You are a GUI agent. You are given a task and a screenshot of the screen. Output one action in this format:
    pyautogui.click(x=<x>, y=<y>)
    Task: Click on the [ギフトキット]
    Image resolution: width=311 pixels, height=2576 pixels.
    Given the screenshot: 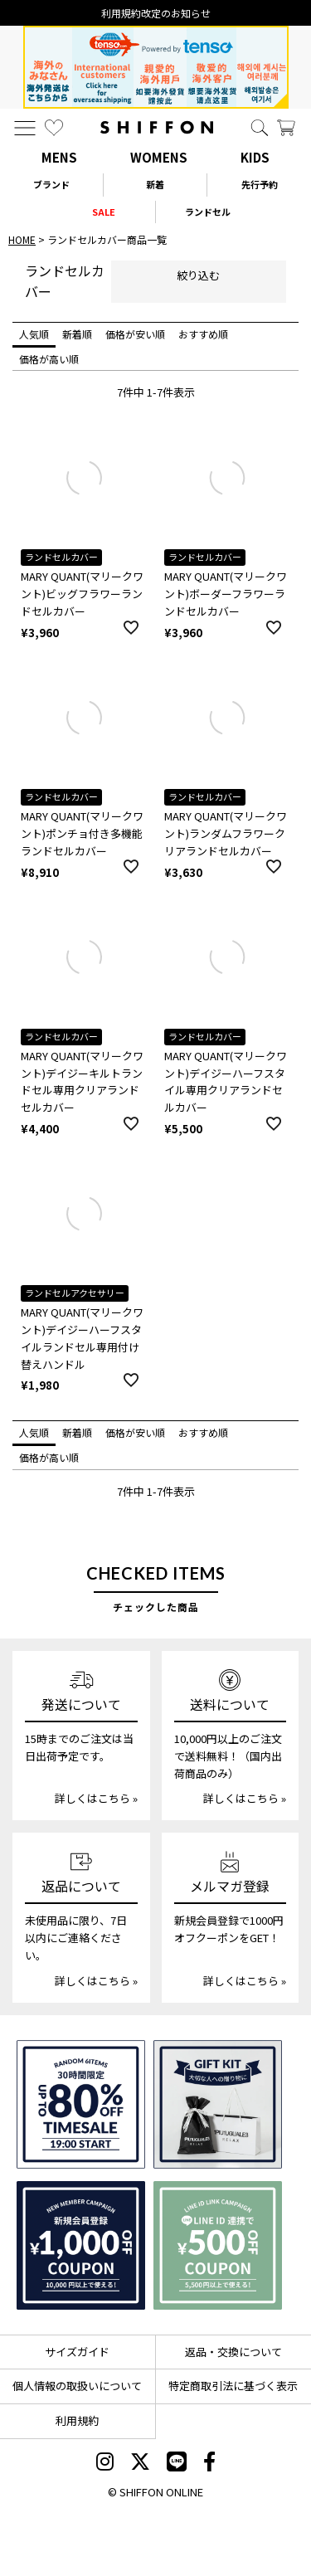 What is the action you would take?
    pyautogui.click(x=217, y=2104)
    